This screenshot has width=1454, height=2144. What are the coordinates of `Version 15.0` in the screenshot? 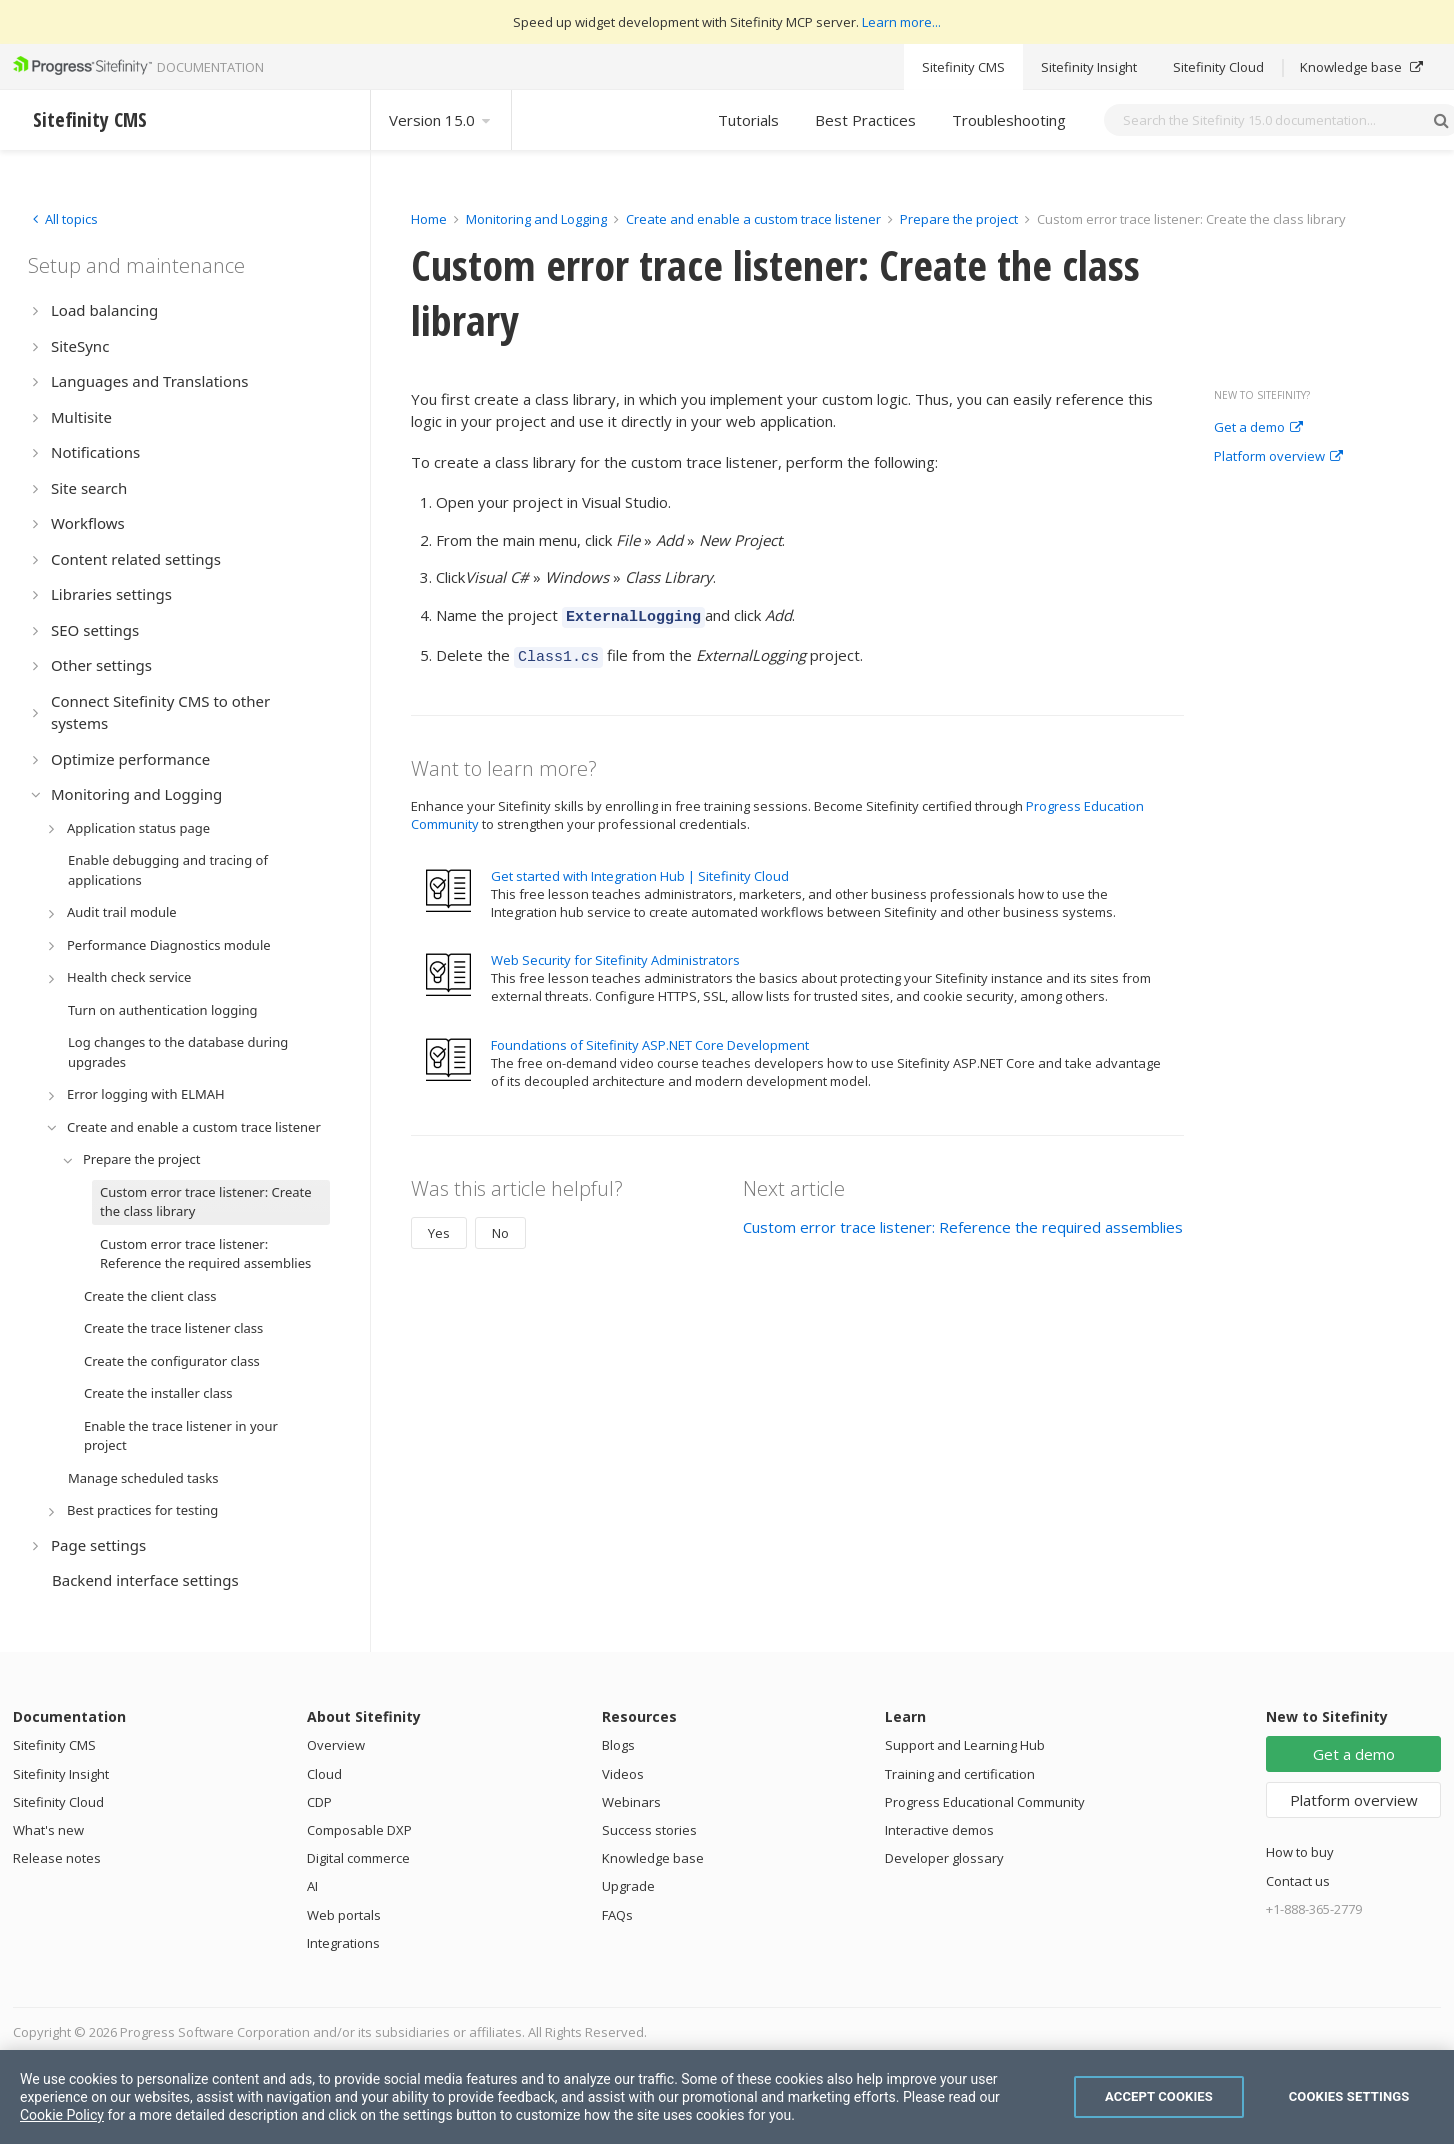 It's located at (441, 120).